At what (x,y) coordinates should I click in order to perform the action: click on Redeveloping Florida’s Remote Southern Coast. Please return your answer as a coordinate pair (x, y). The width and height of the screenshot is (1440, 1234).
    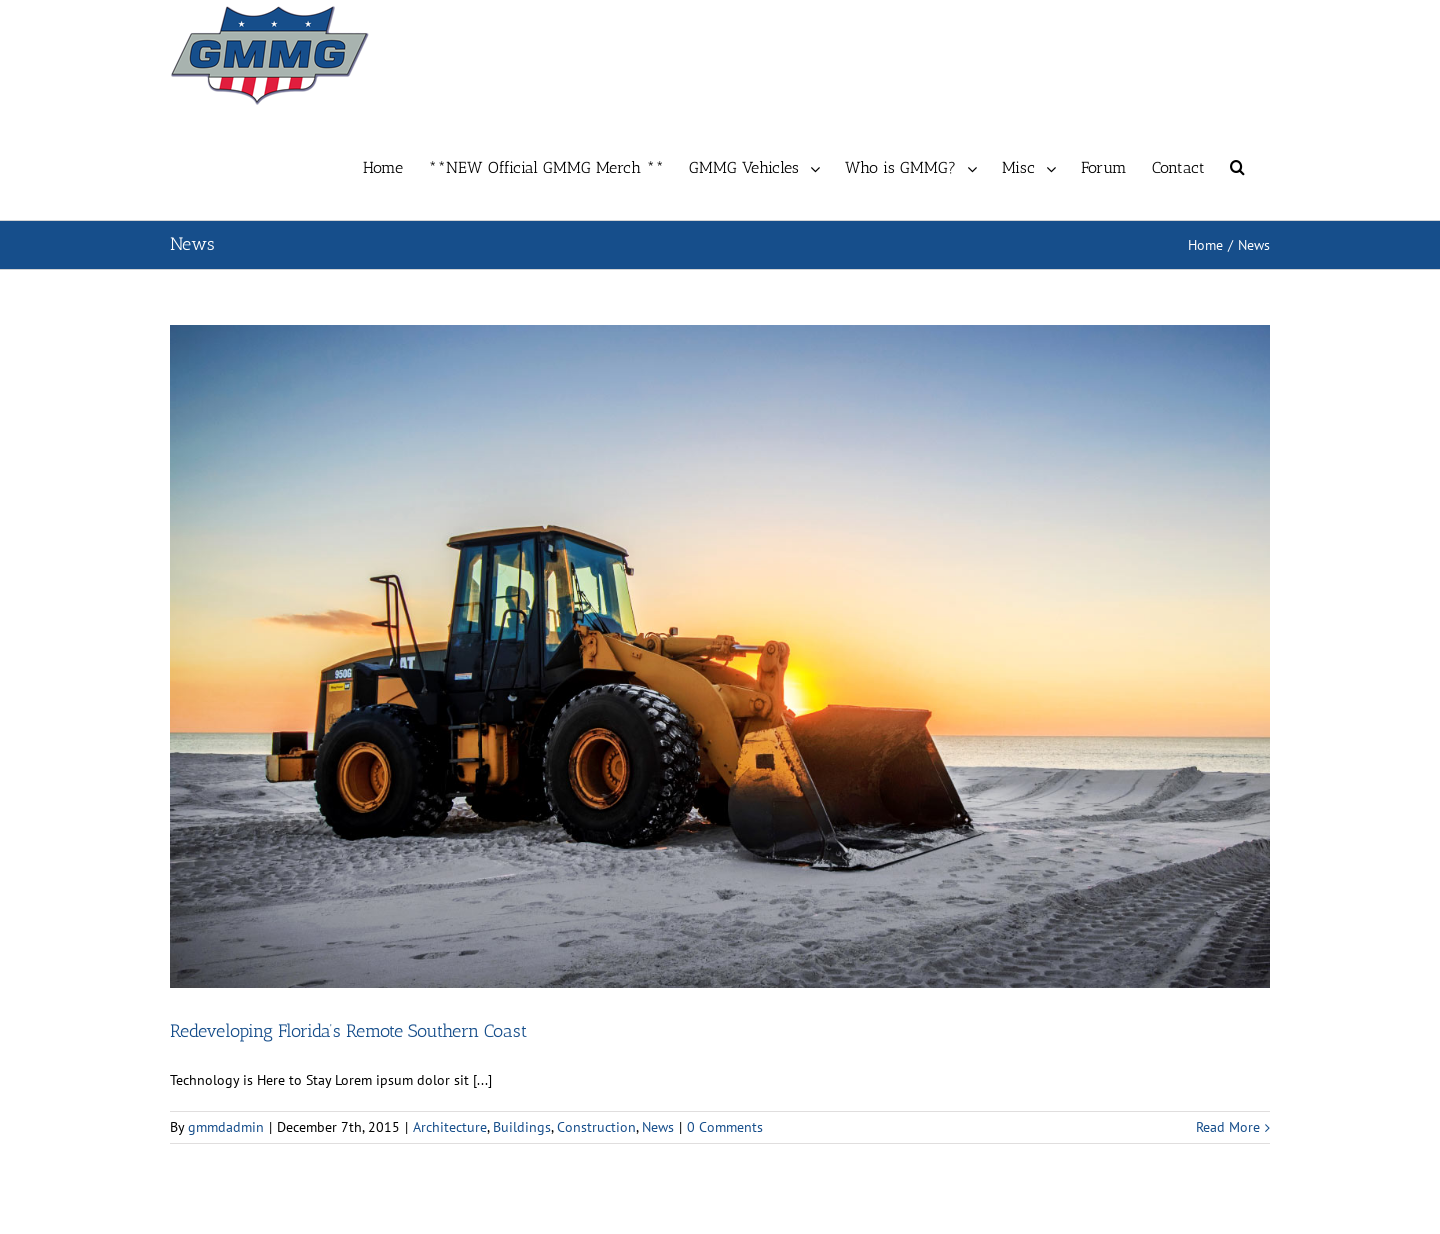
    Looking at the image, I should click on (348, 1031).